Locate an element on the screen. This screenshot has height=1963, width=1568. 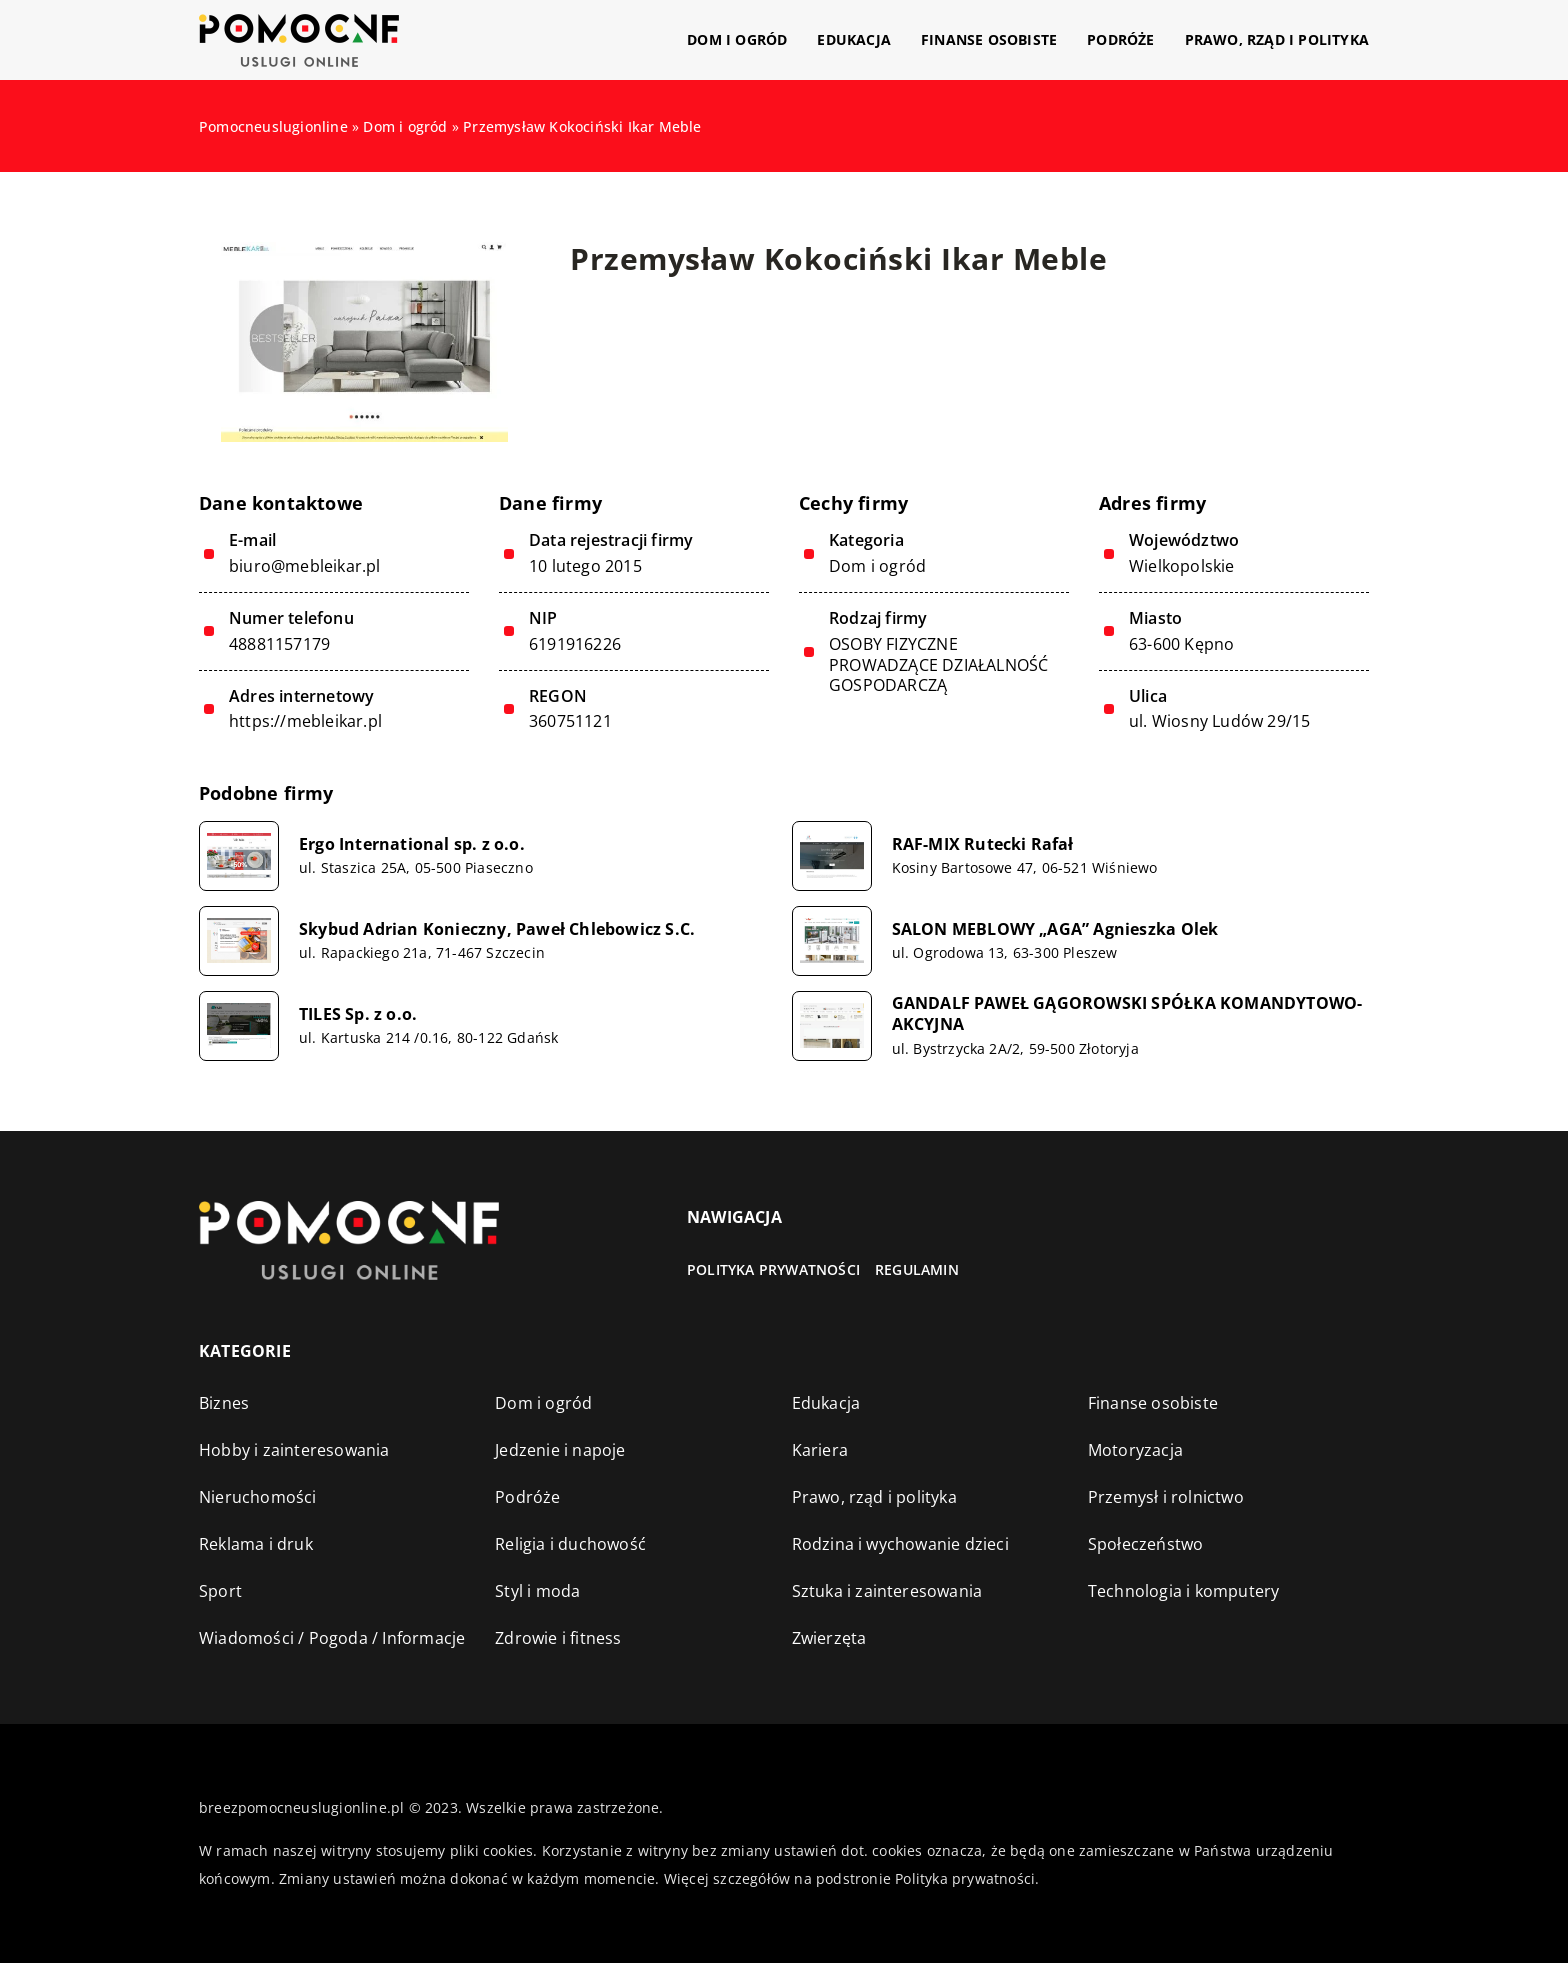
Rodzina i wychowanie dzieci is located at coordinates (900, 1544).